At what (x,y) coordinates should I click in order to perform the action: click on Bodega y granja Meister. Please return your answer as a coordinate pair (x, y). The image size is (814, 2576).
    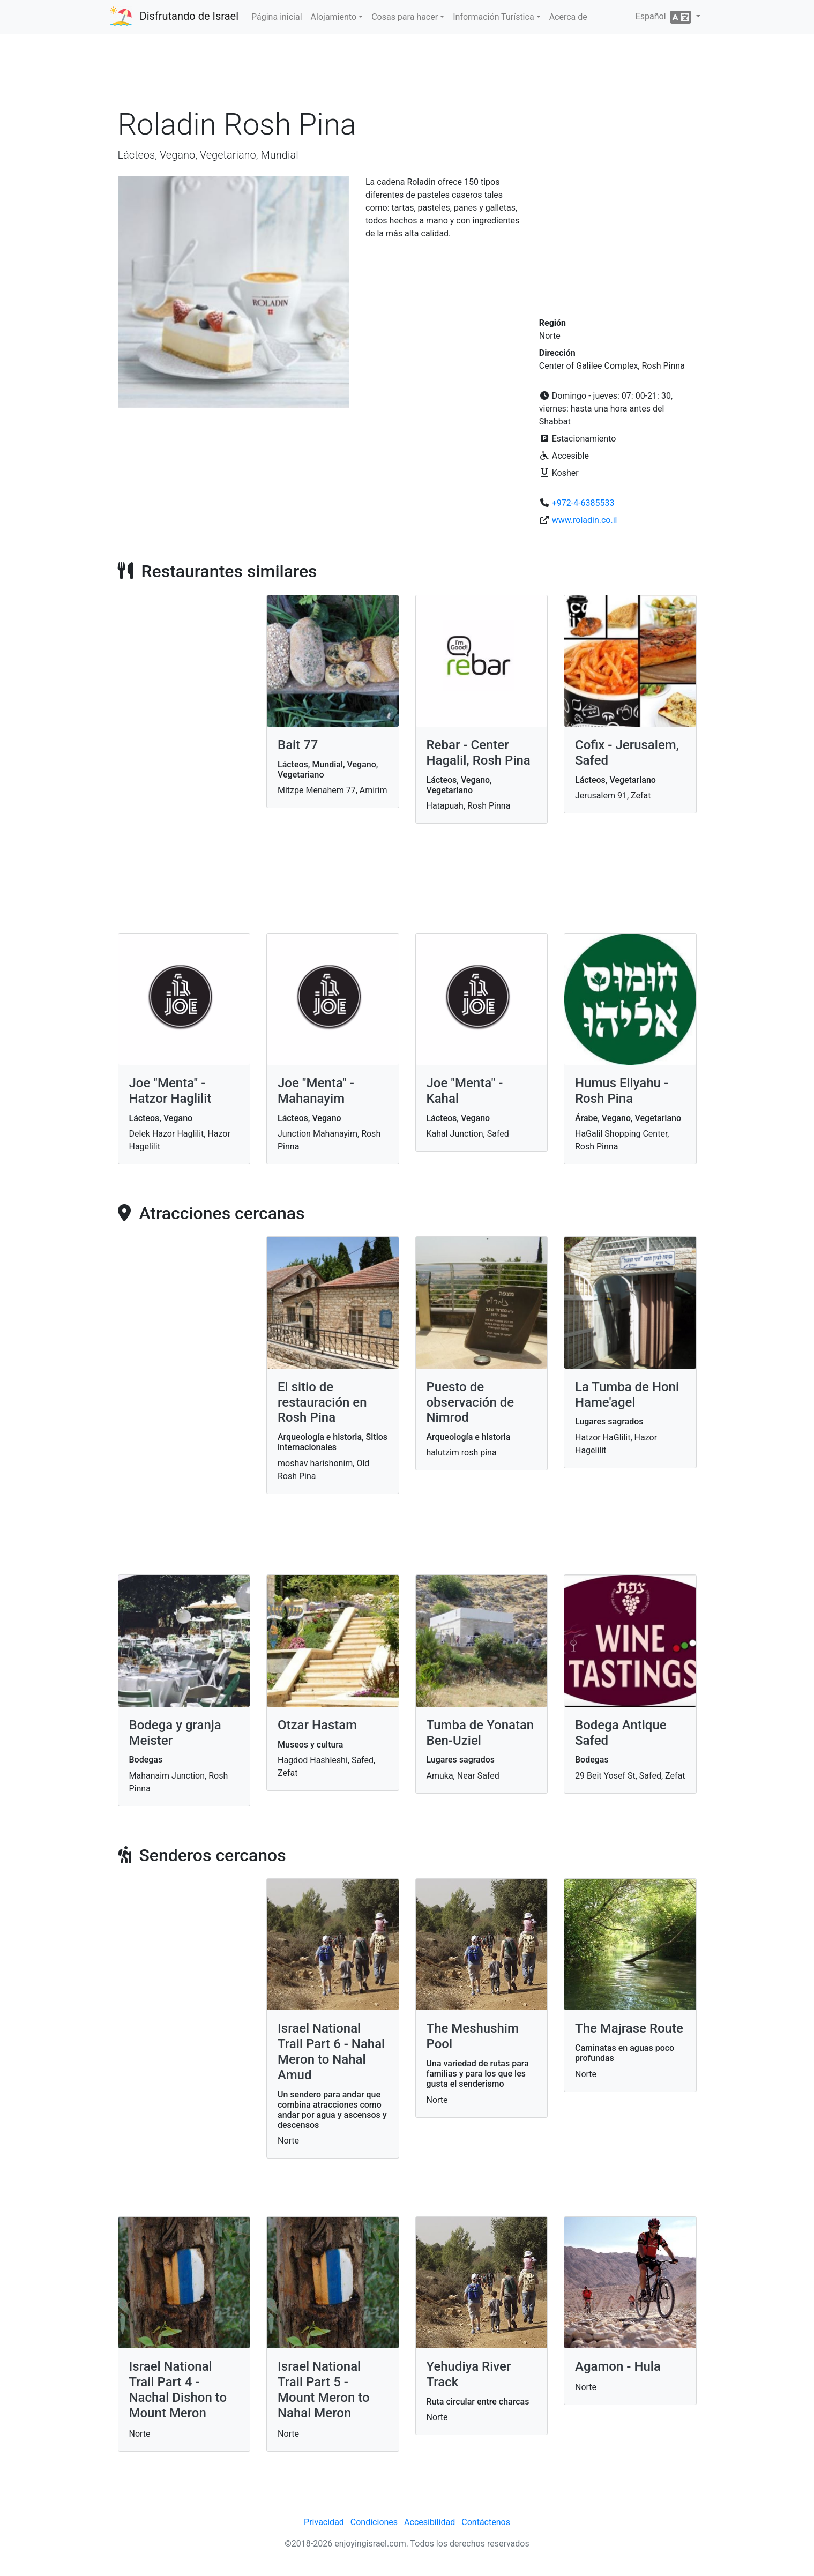
    Looking at the image, I should click on (175, 1733).